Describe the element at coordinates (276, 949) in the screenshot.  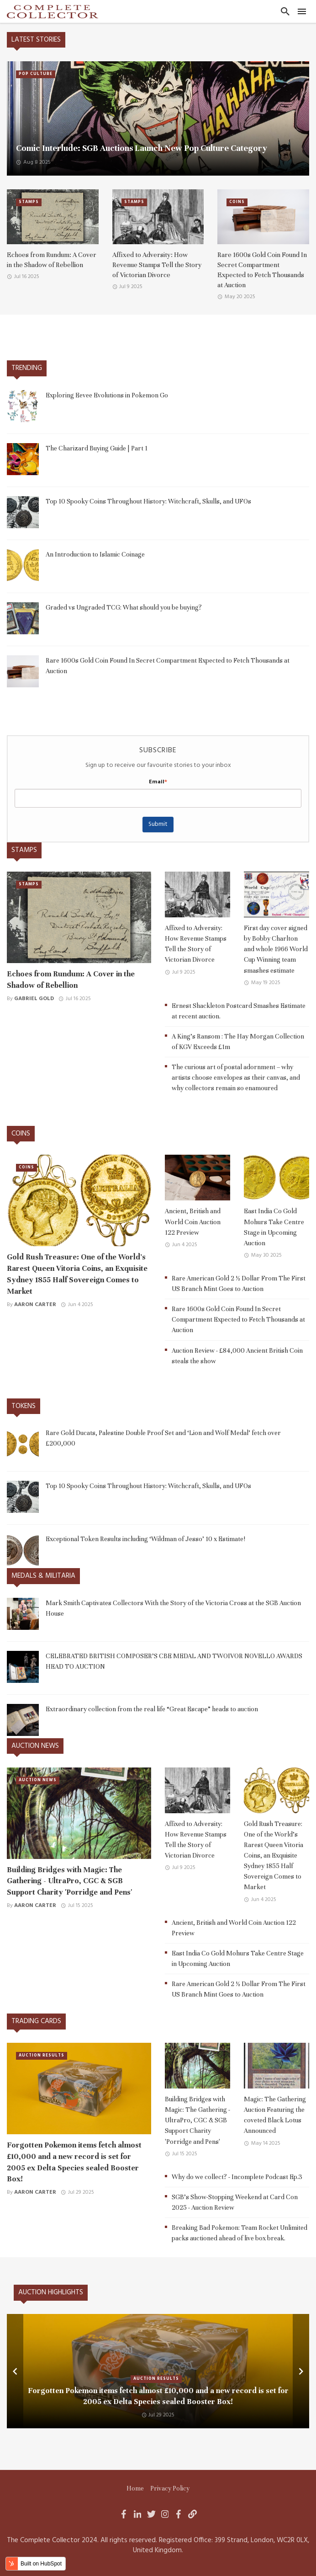
I see `First day cover signed by Bobby Charlton and whole 1966 World Cup Winning team smashes estimate` at that location.